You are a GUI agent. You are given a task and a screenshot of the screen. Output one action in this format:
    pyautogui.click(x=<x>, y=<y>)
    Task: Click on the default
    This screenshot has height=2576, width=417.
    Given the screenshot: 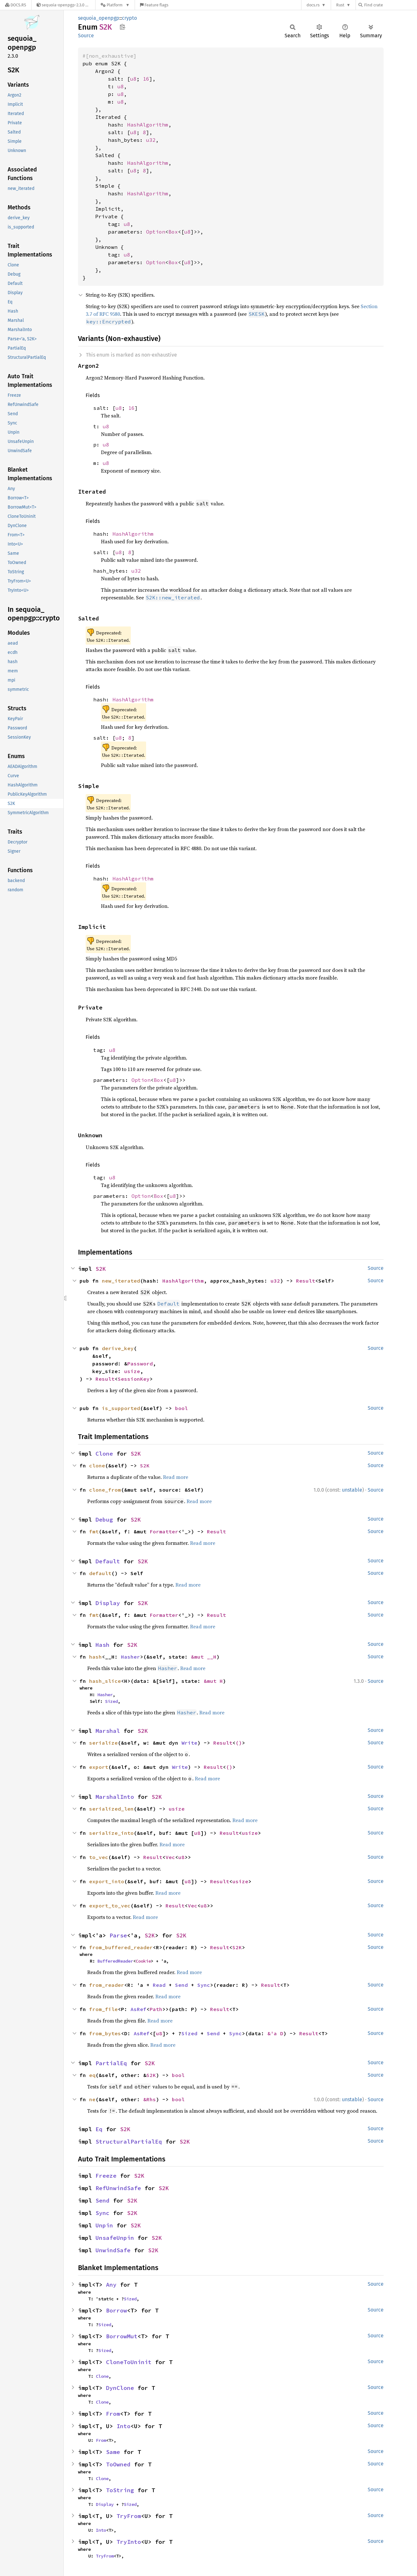 What is the action you would take?
    pyautogui.click(x=100, y=1573)
    